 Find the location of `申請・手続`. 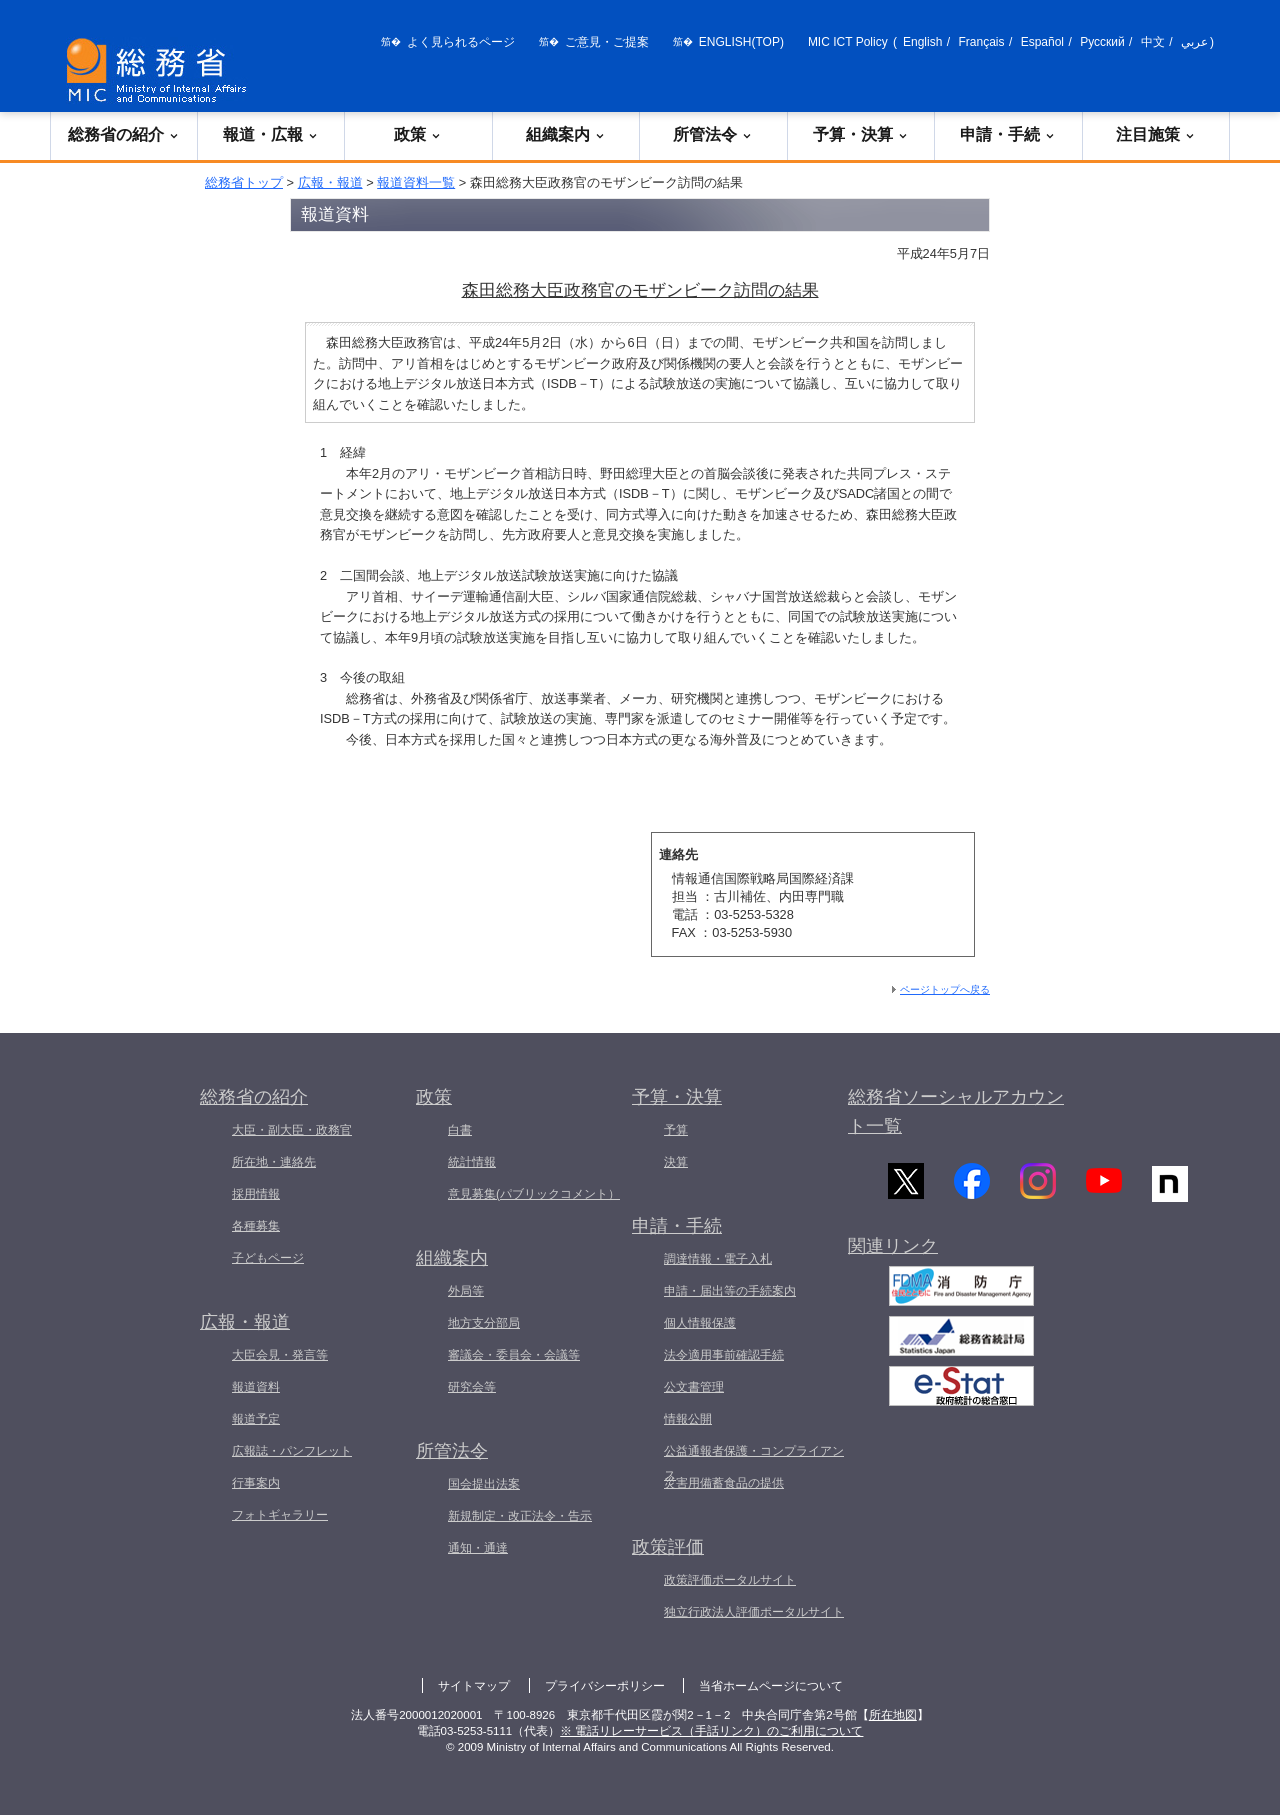

申請・手続 is located at coordinates (1008, 134).